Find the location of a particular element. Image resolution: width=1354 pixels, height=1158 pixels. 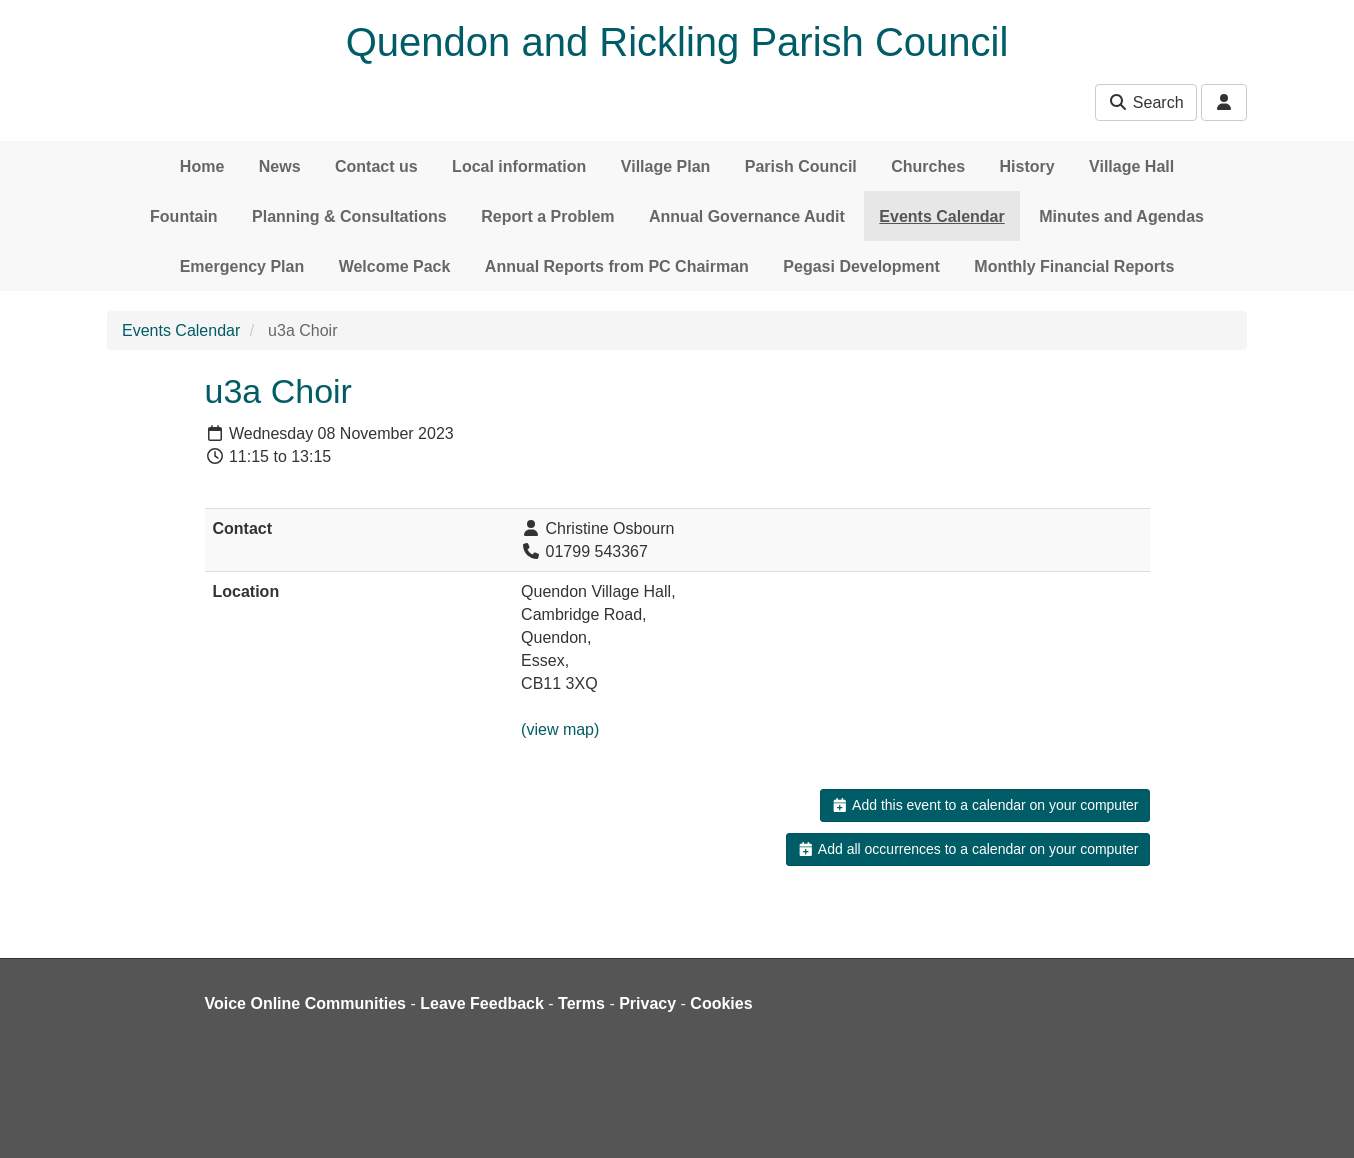

History is located at coordinates (1027, 166).